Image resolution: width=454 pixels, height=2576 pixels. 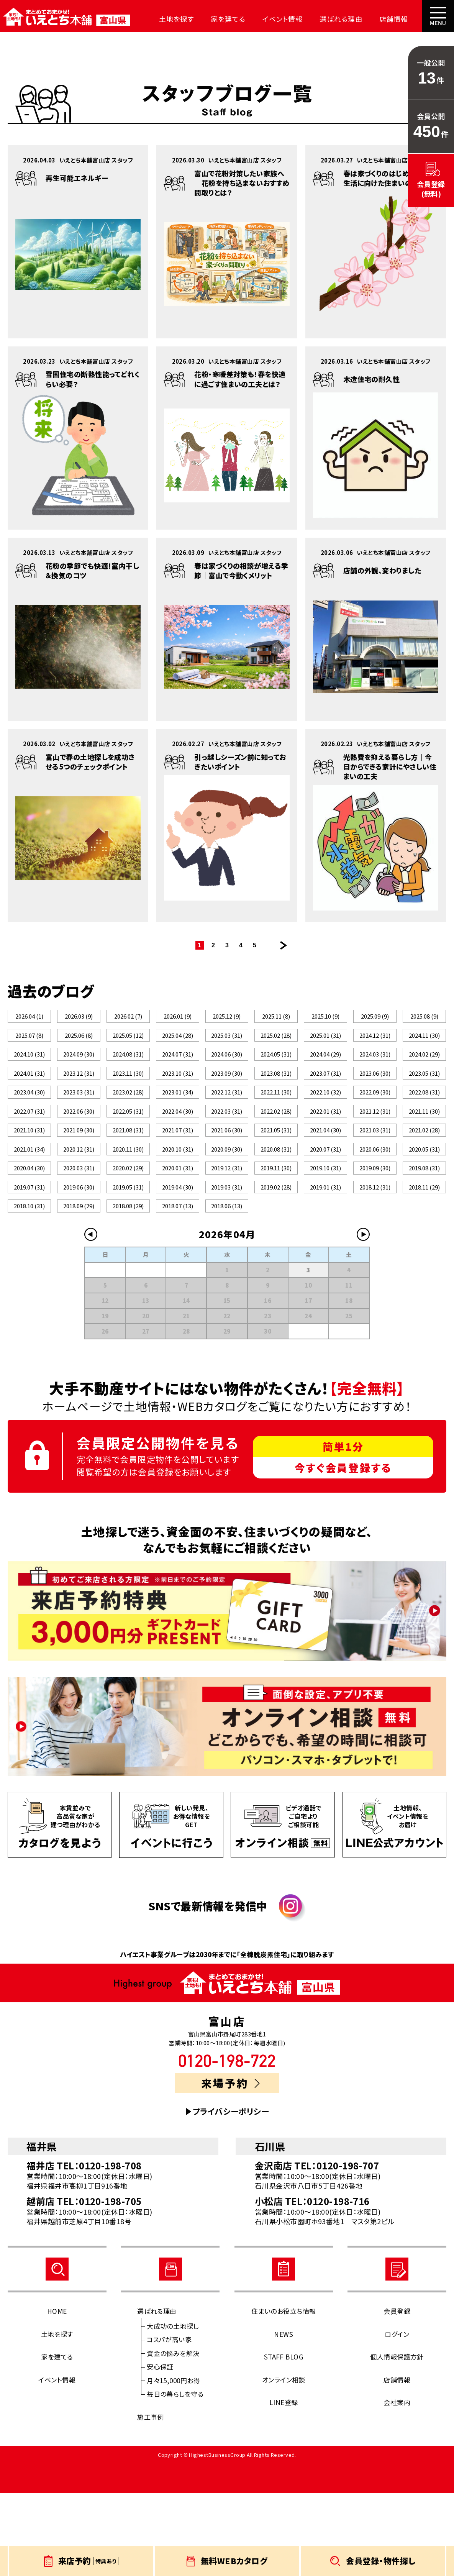 I want to click on 2021.12, so click(x=375, y=1149).